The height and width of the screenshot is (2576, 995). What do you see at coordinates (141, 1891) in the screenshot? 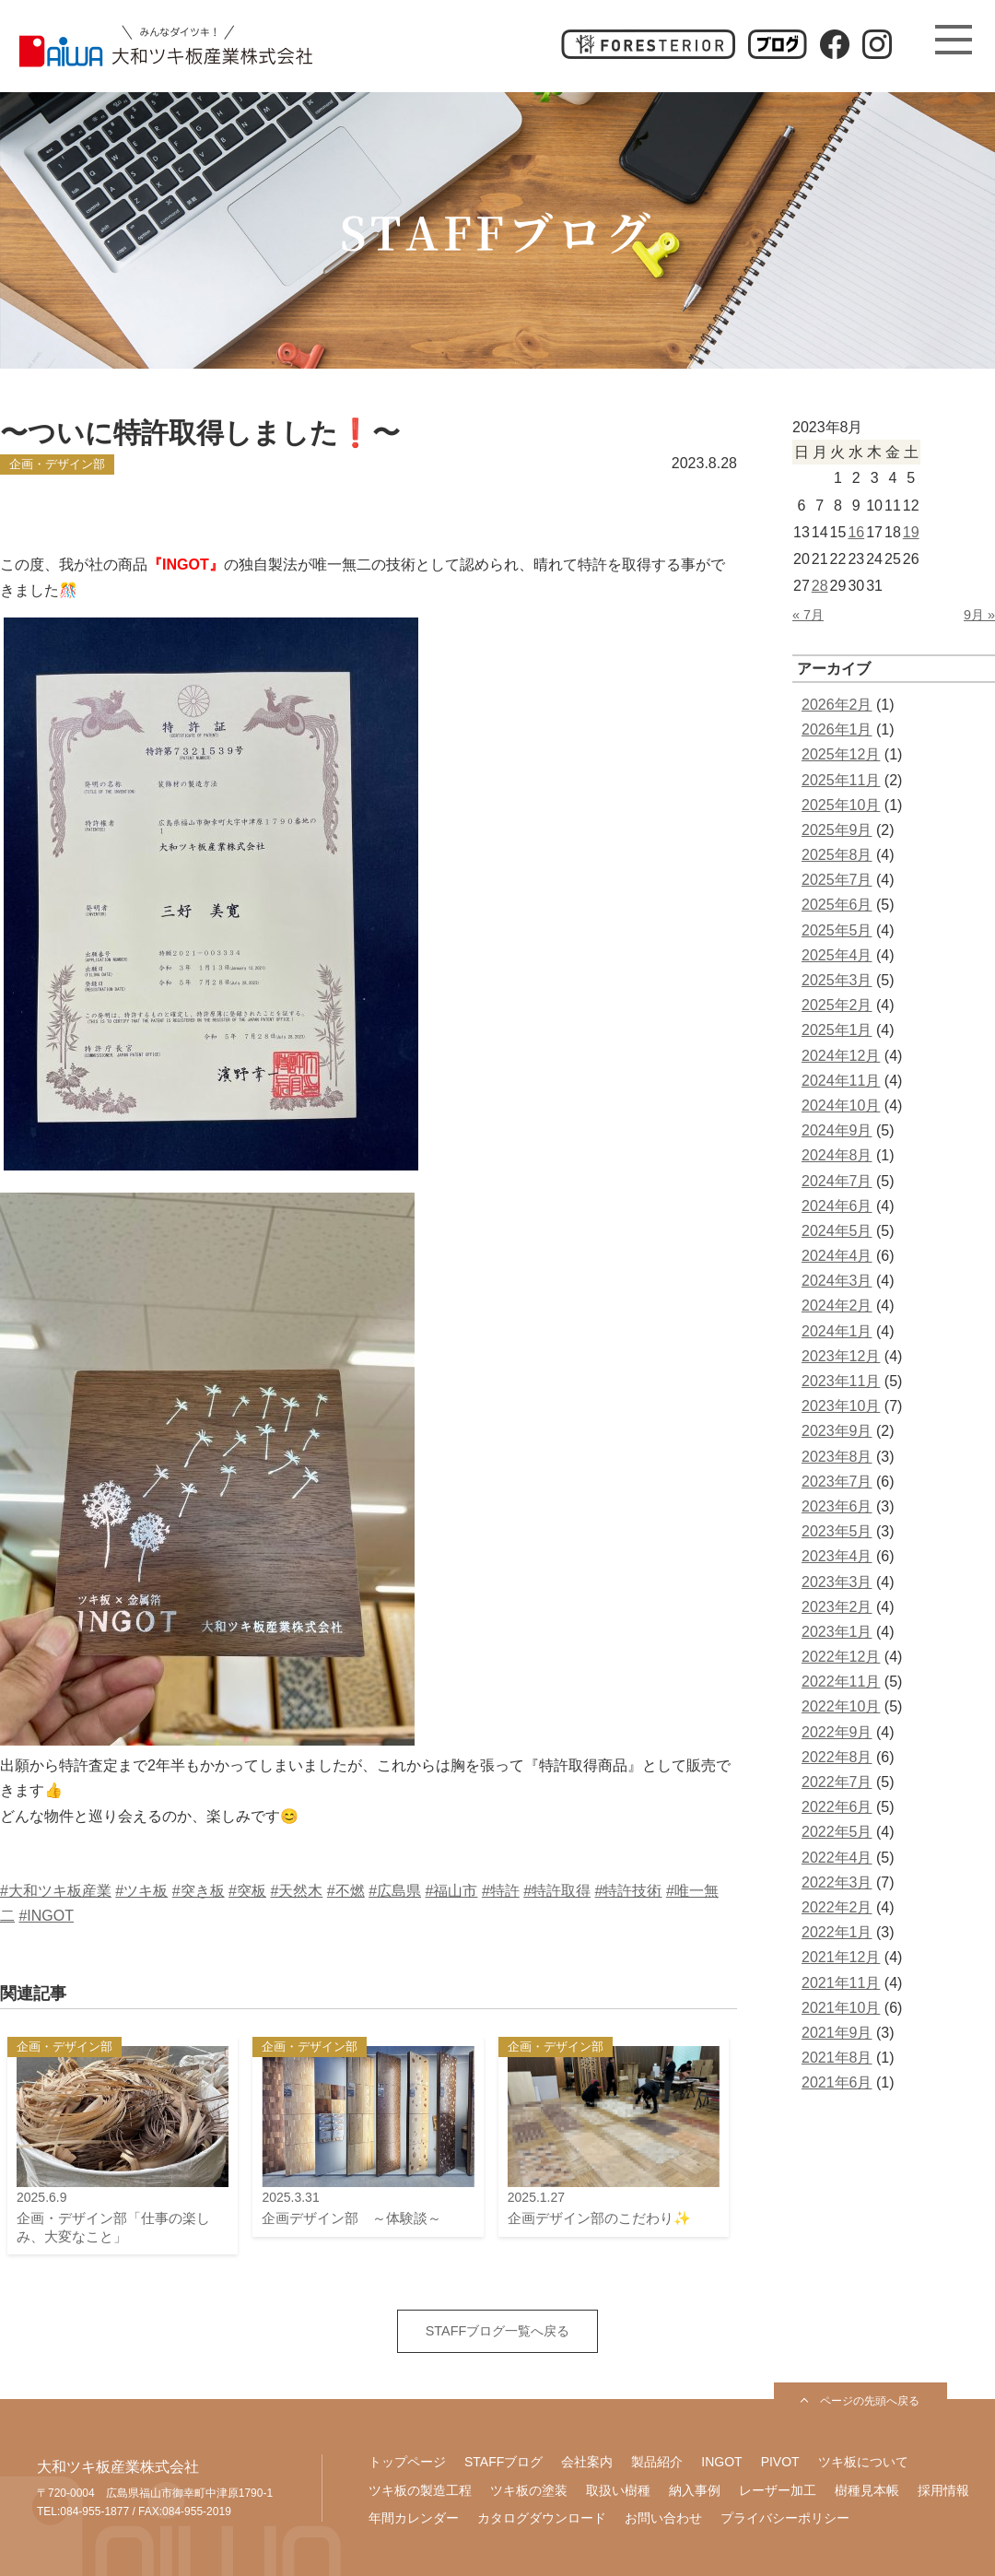
I see `#ツキ板 [link]` at bounding box center [141, 1891].